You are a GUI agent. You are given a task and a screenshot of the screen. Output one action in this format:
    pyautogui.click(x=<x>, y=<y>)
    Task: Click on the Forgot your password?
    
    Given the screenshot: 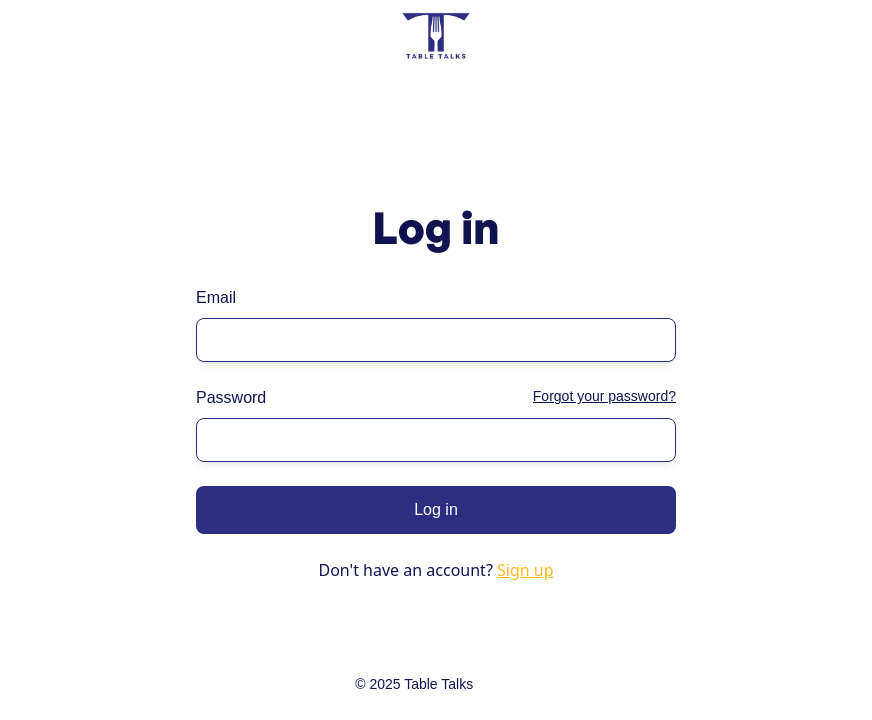 What is the action you would take?
    pyautogui.click(x=604, y=396)
    